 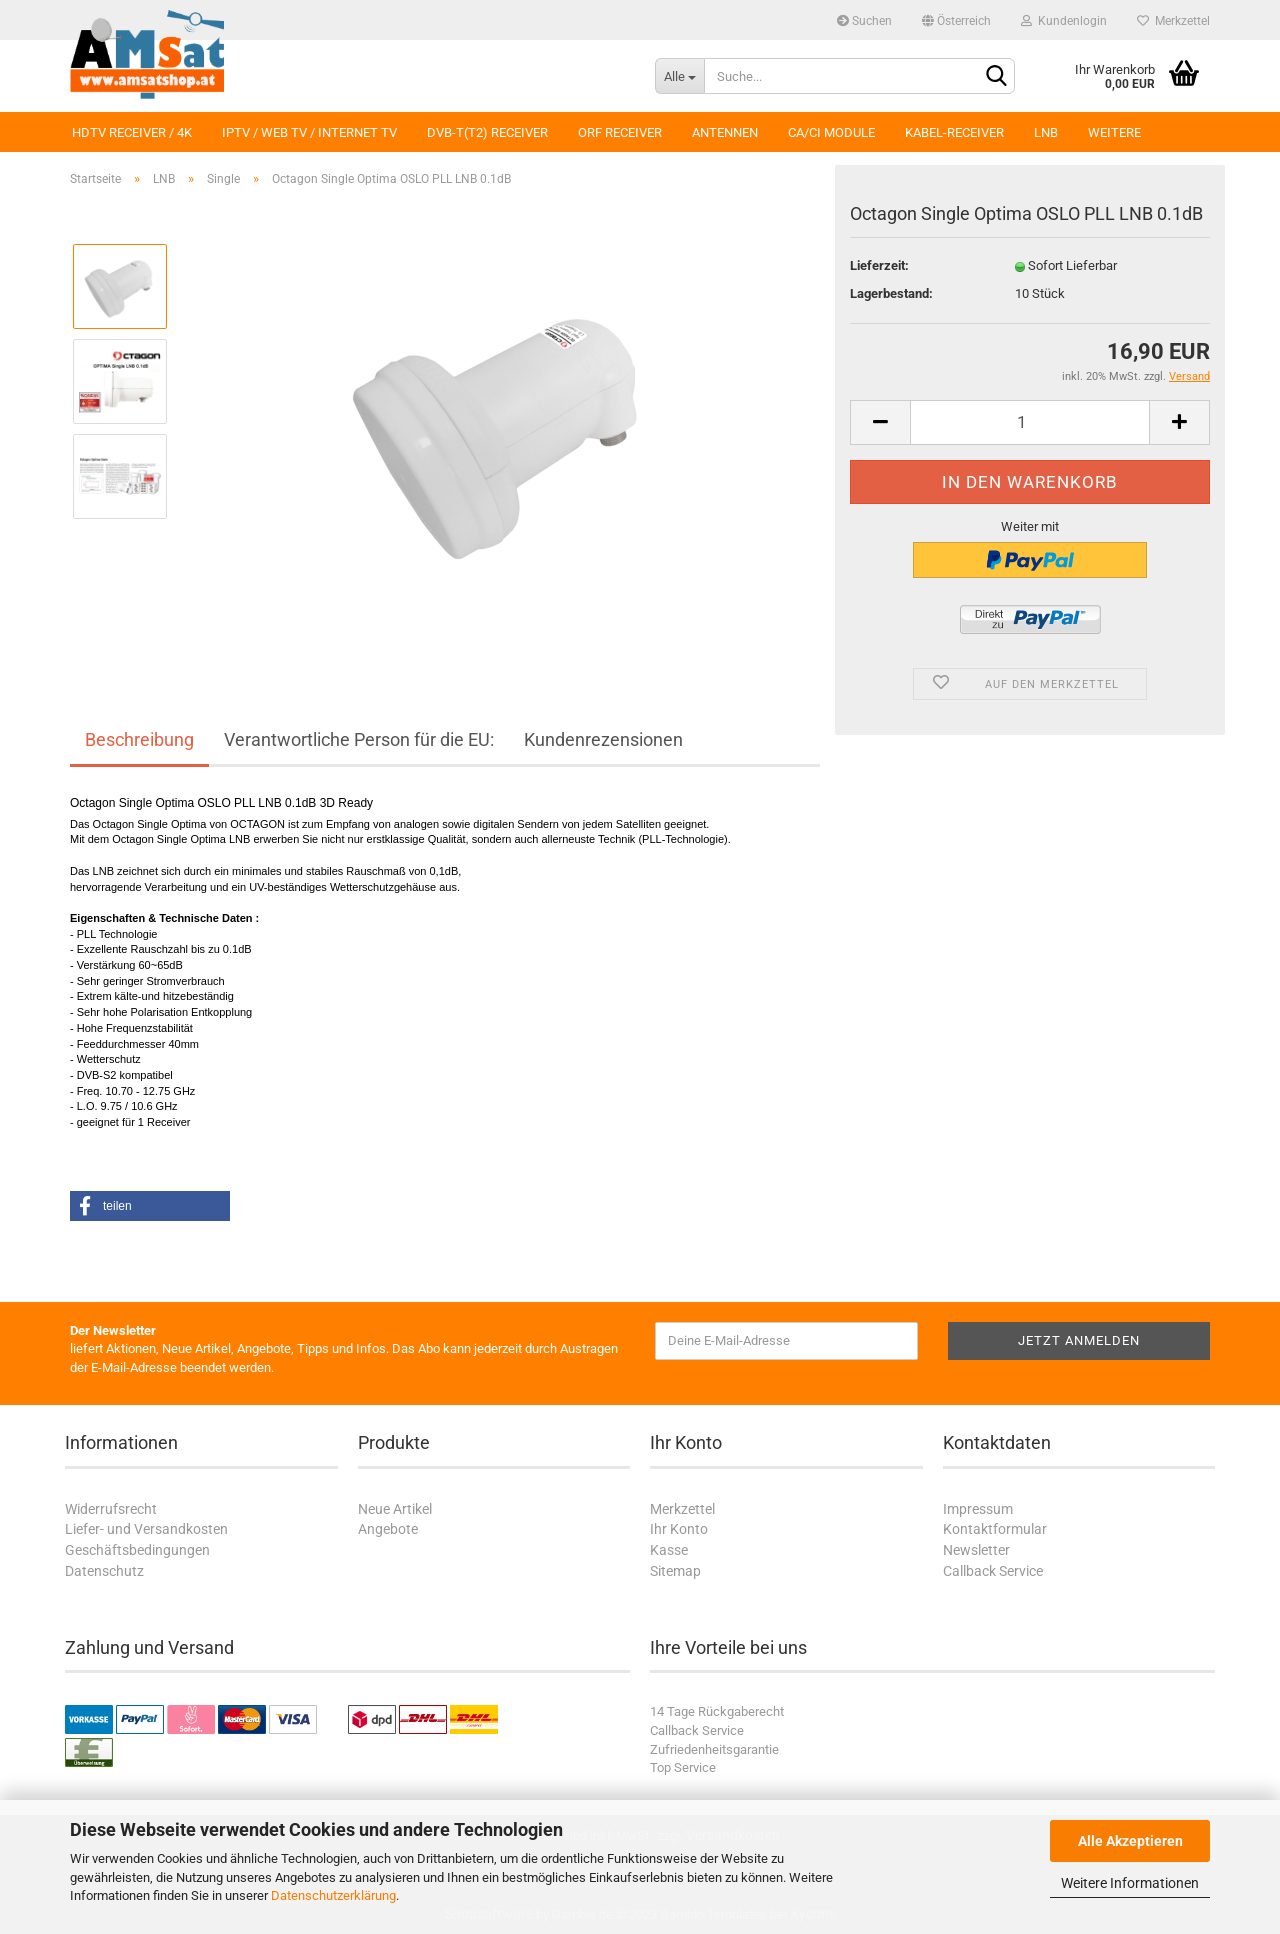 I want to click on Sitemap, so click(x=675, y=1571).